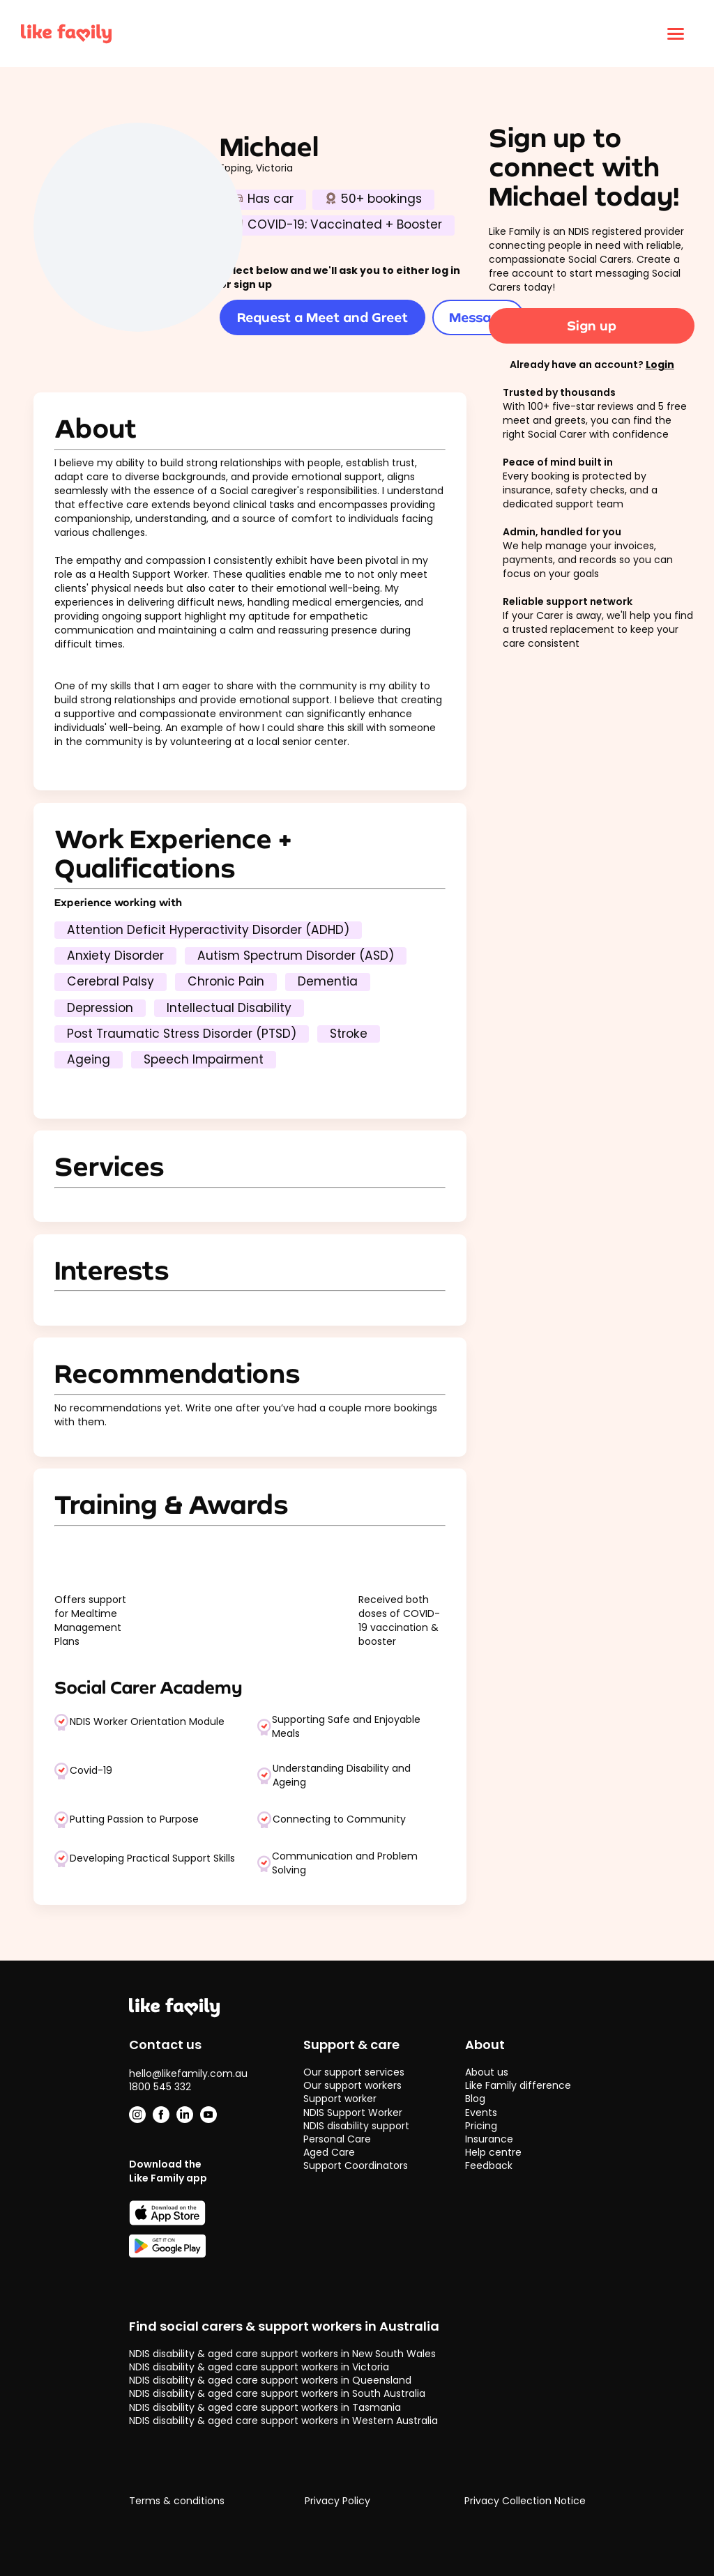 This screenshot has height=2576, width=714. Describe the element at coordinates (525, 2501) in the screenshot. I see `Privacy Collection Notice` at that location.